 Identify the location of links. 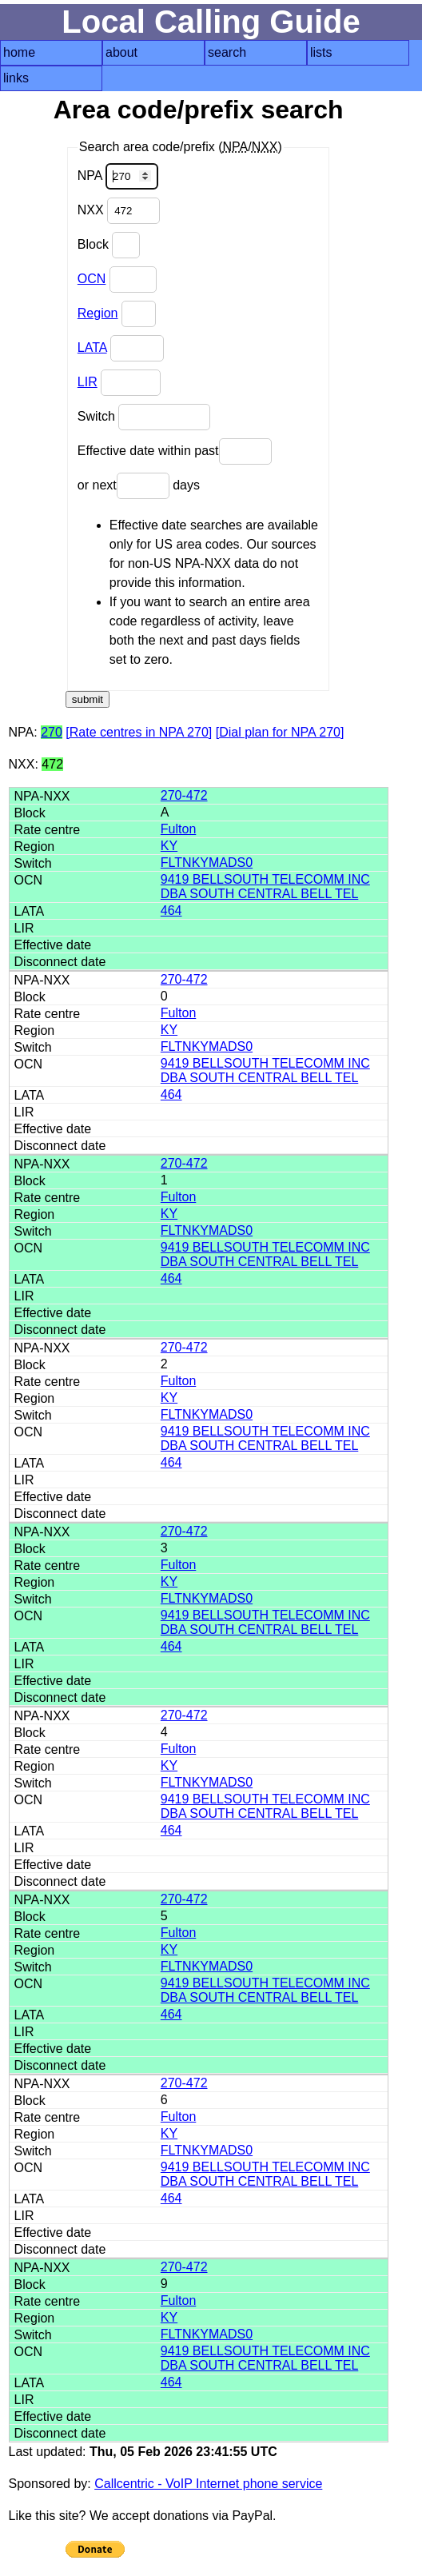
(16, 78).